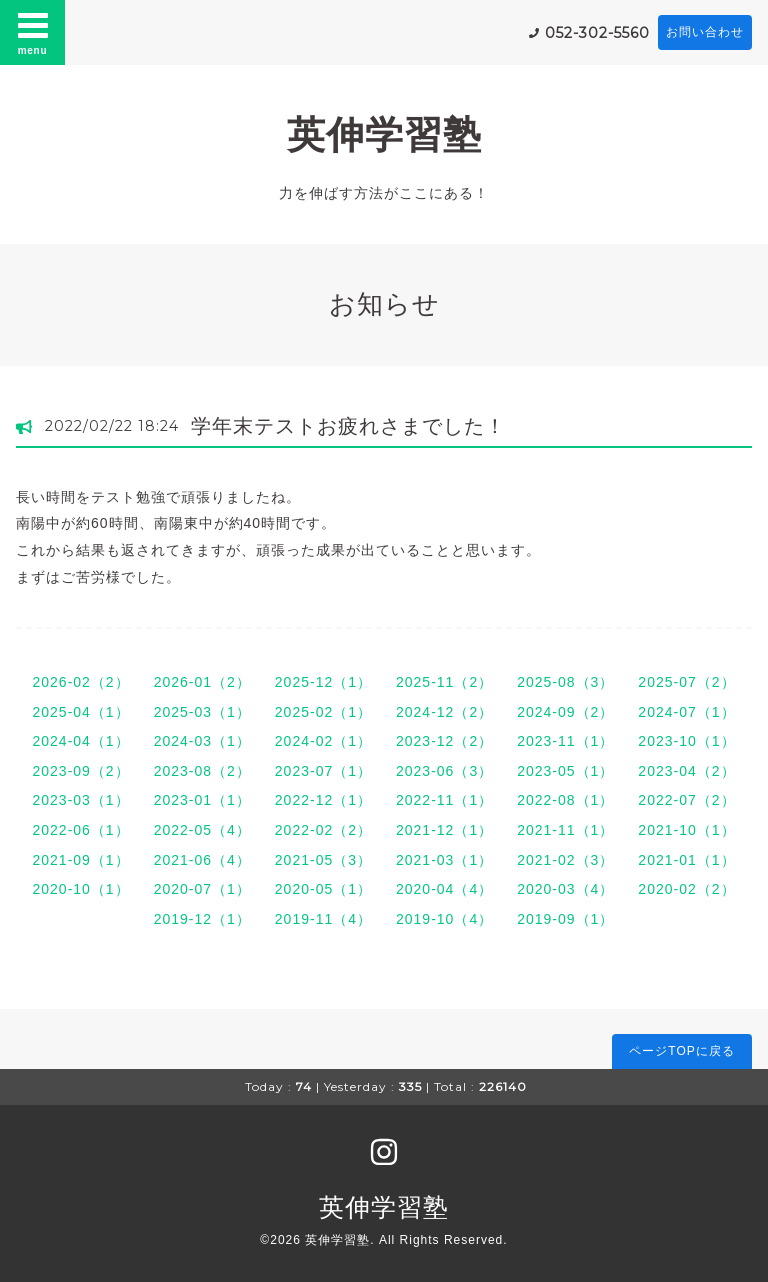 The image size is (768, 1282). What do you see at coordinates (444, 682) in the screenshot?
I see `2025-11（2）` at bounding box center [444, 682].